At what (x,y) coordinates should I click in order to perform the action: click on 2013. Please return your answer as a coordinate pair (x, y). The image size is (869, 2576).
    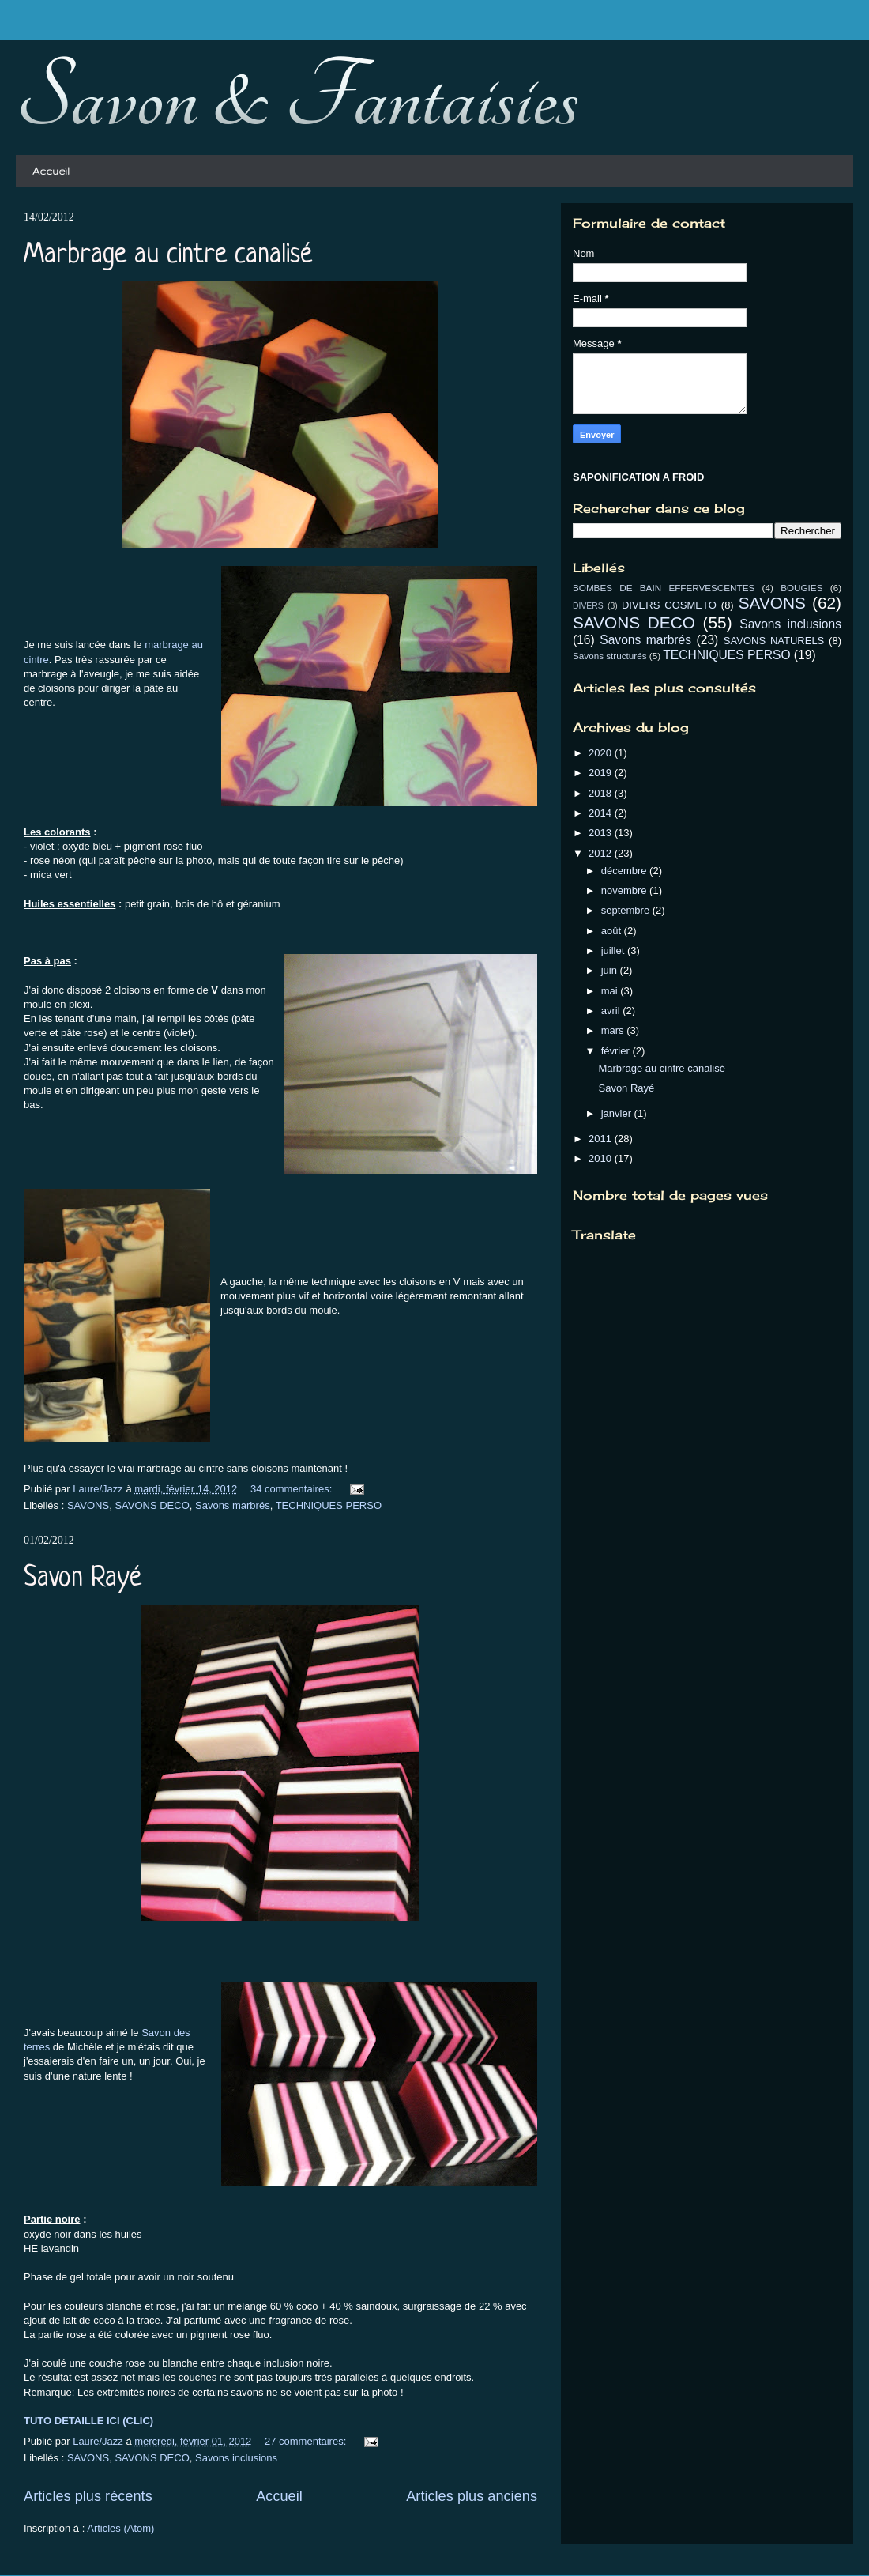
    Looking at the image, I should click on (602, 833).